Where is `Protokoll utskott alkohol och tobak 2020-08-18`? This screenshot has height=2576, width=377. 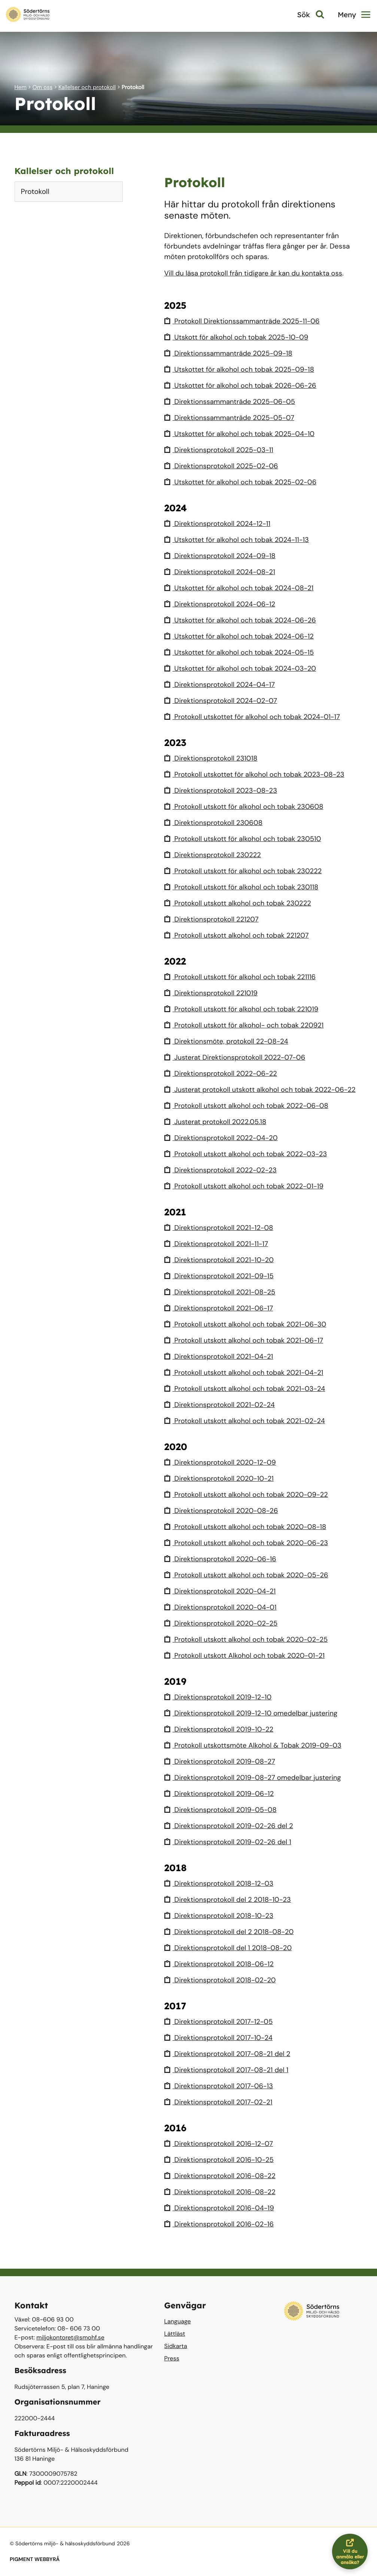
Protokoll utskott alkohol och tobak 2020-08-18 is located at coordinates (248, 1526).